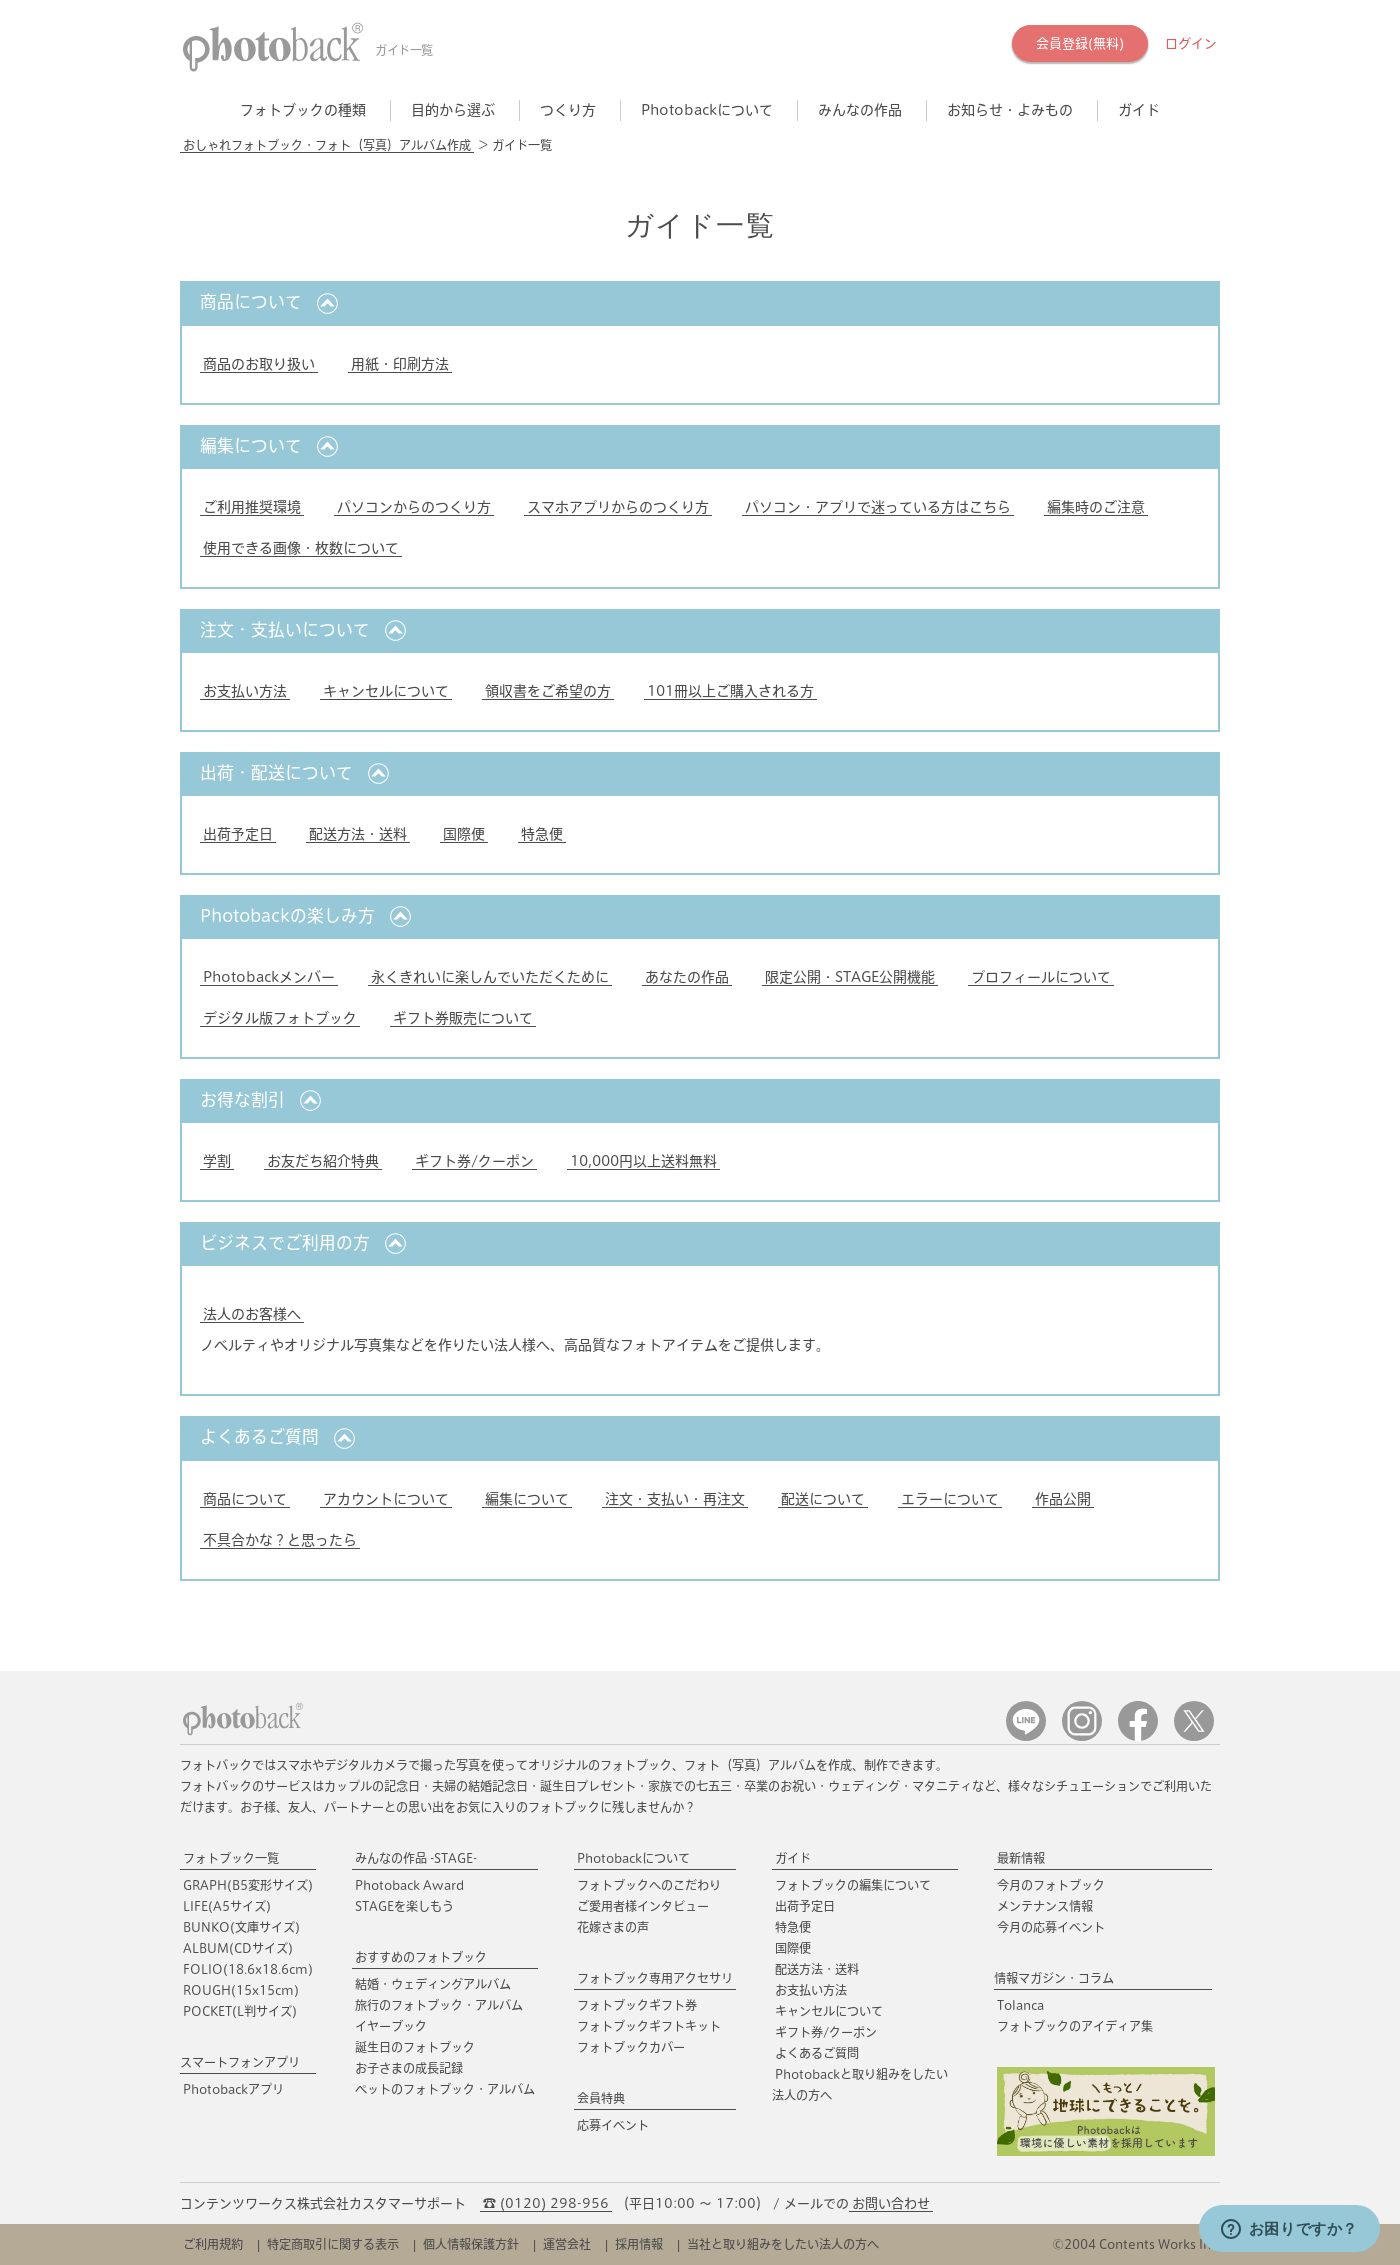 This screenshot has width=1400, height=2265. Describe the element at coordinates (245, 691) in the screenshot. I see `お支払い方法` at that location.